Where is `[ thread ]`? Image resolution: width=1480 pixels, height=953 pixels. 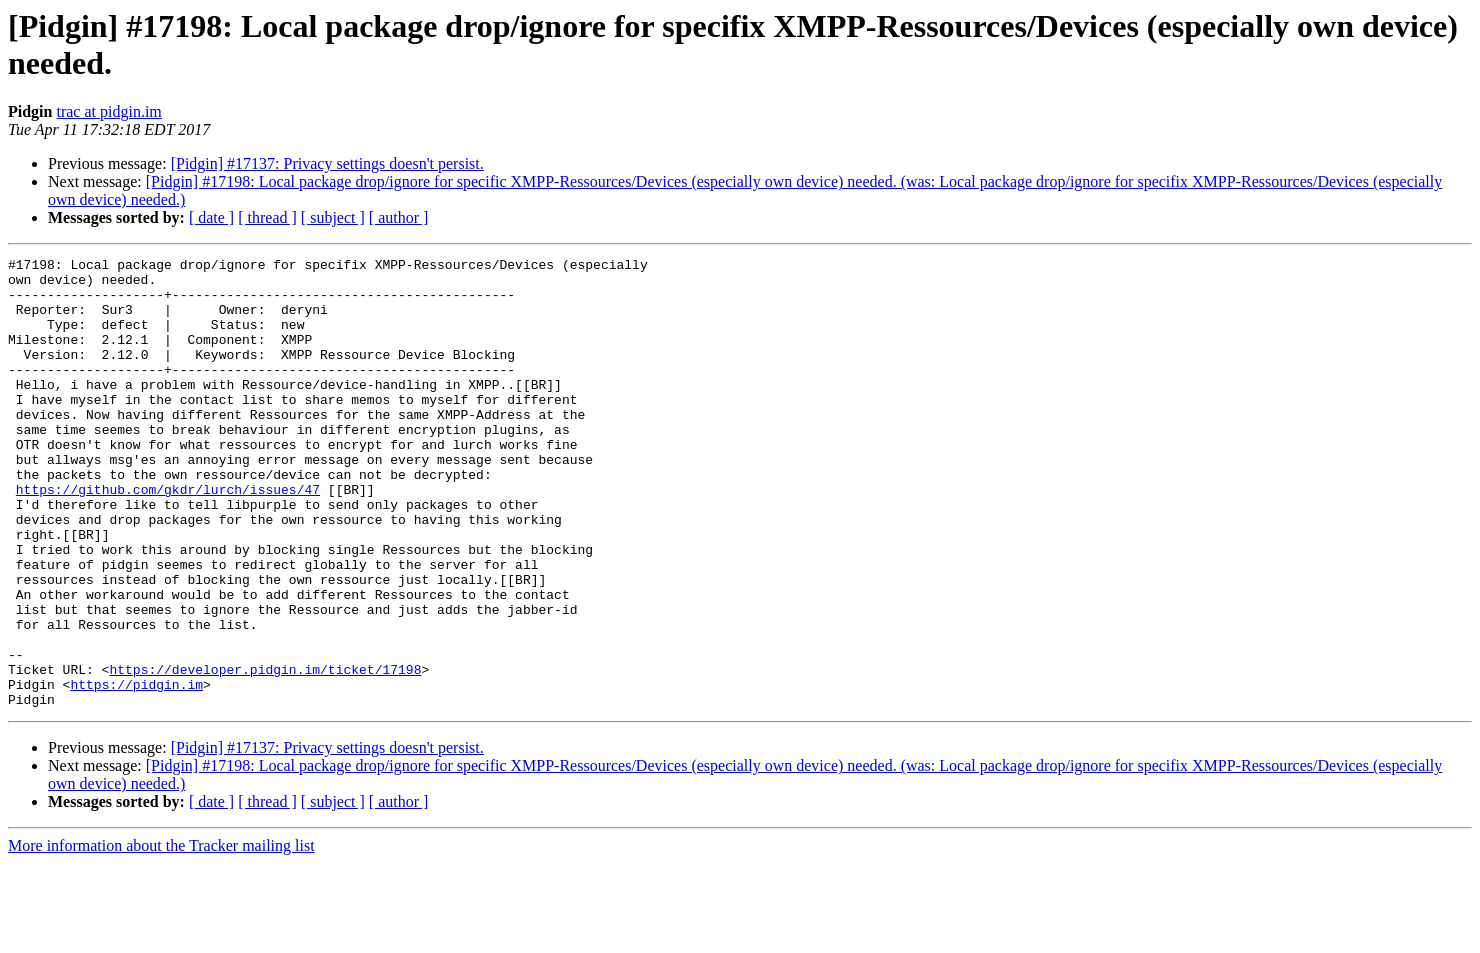 [ thread ] is located at coordinates (267, 217).